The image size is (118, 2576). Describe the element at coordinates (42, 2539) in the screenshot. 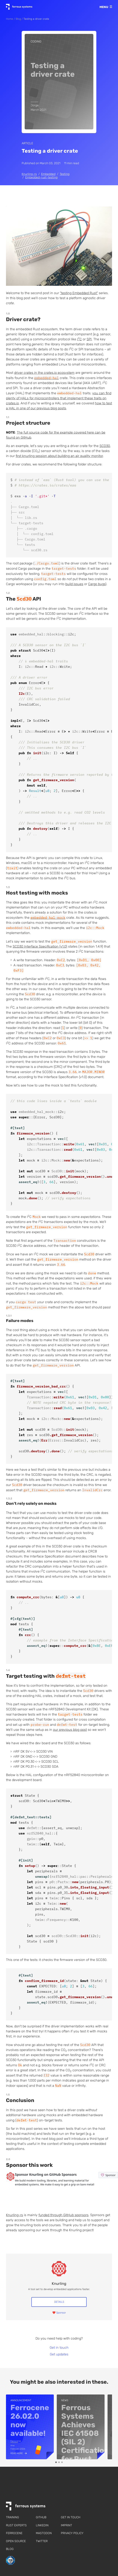

I see `Twitter` at that location.